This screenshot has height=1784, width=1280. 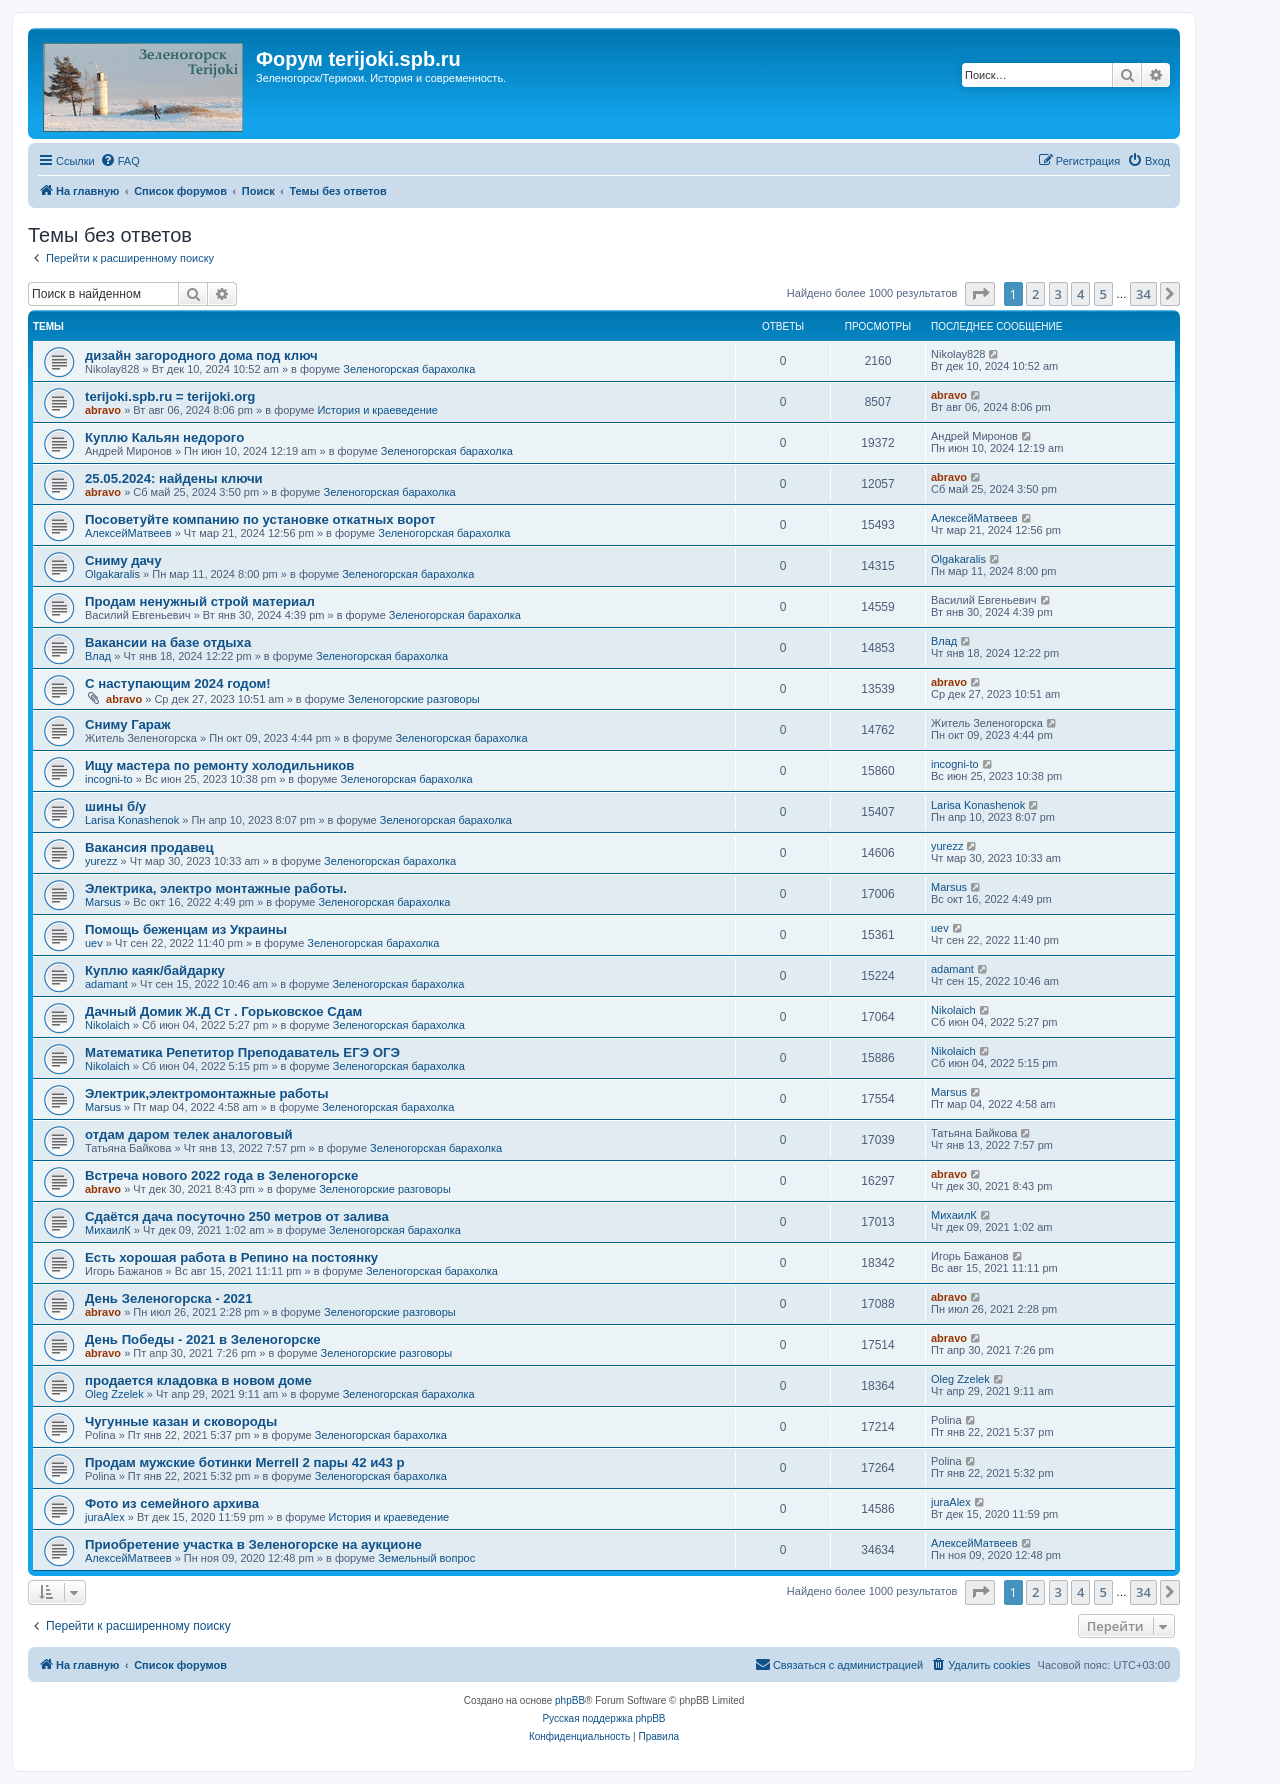 What do you see at coordinates (186, 929) in the screenshot?
I see `Помощь беженцам из Украины` at bounding box center [186, 929].